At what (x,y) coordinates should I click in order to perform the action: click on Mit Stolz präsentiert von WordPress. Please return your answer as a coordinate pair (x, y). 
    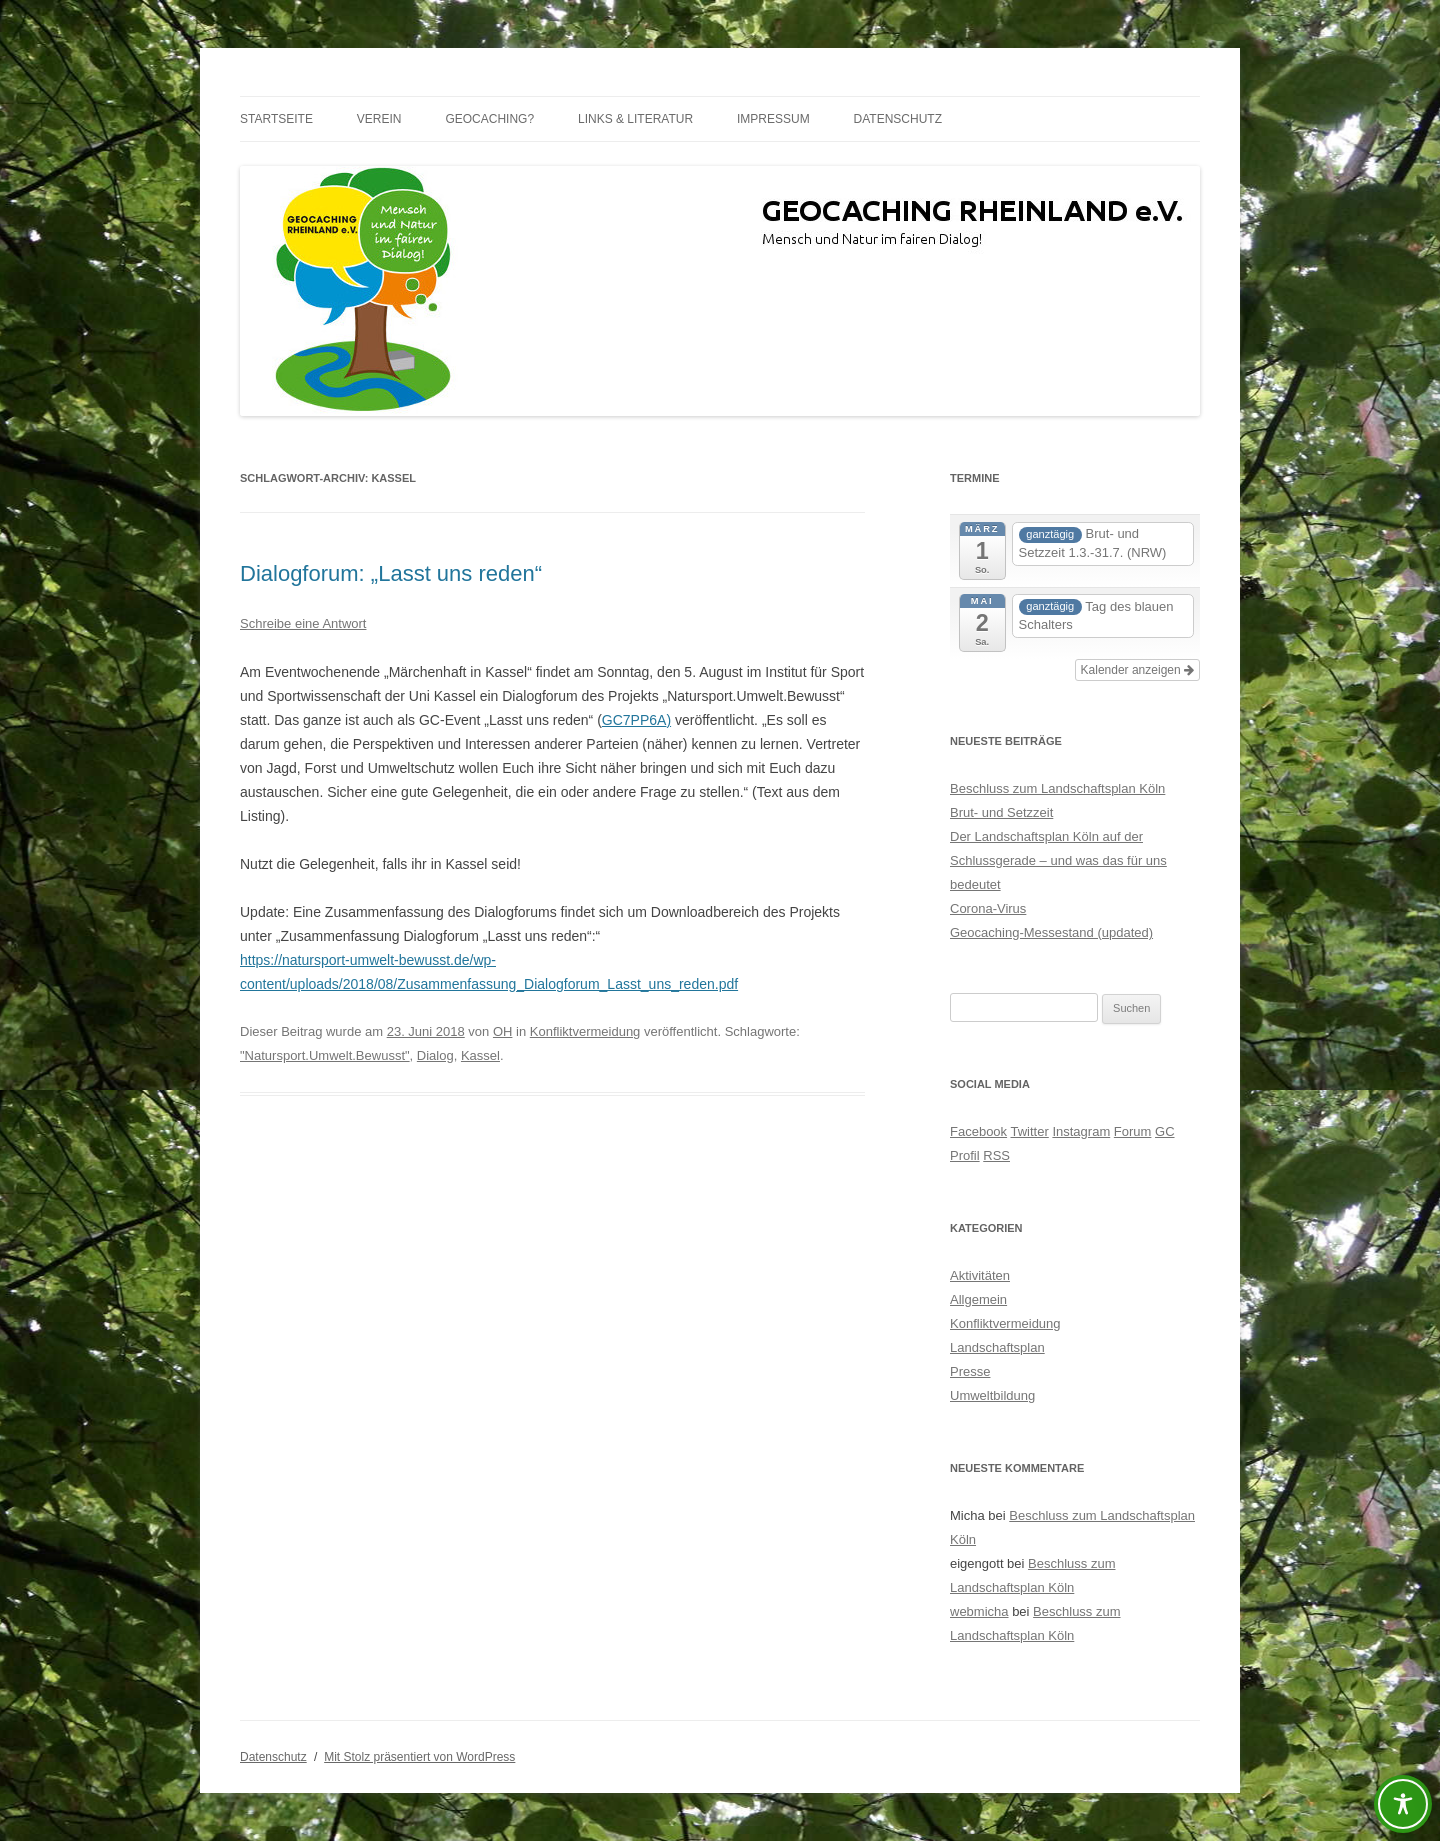
    Looking at the image, I should click on (419, 1757).